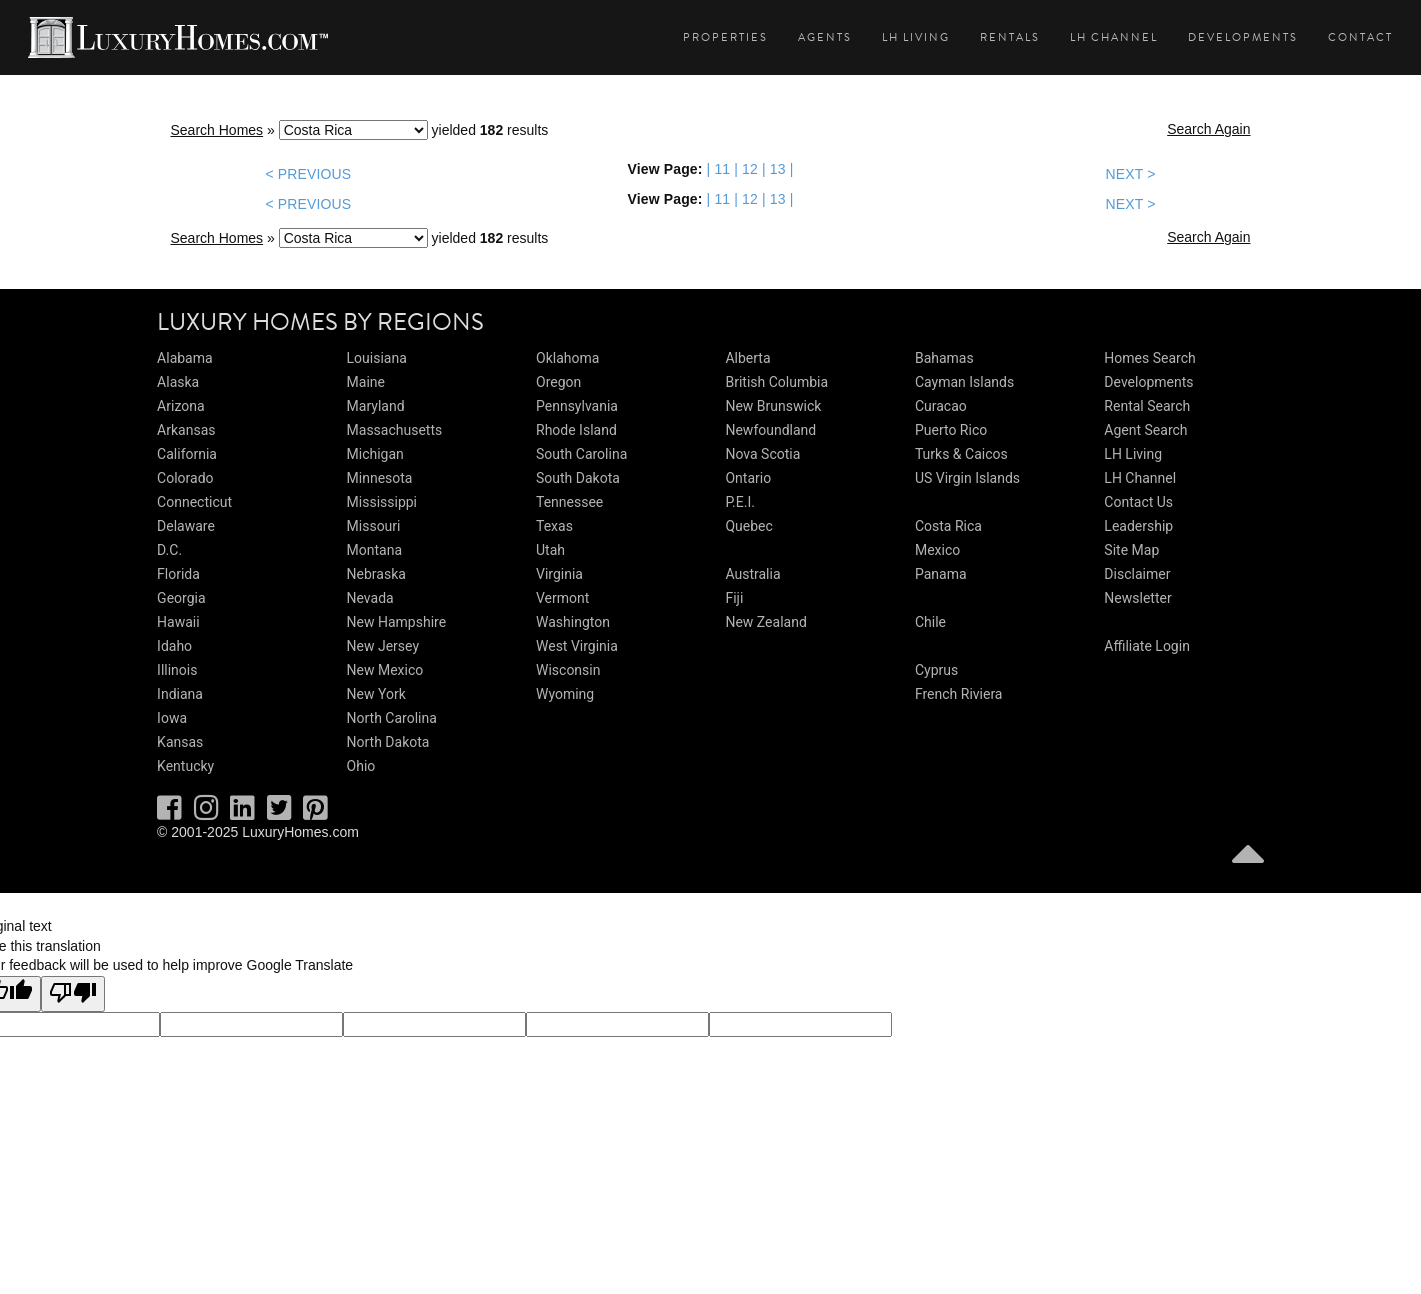 The height and width of the screenshot is (1294, 1421). Describe the element at coordinates (930, 622) in the screenshot. I see `Chile` at that location.